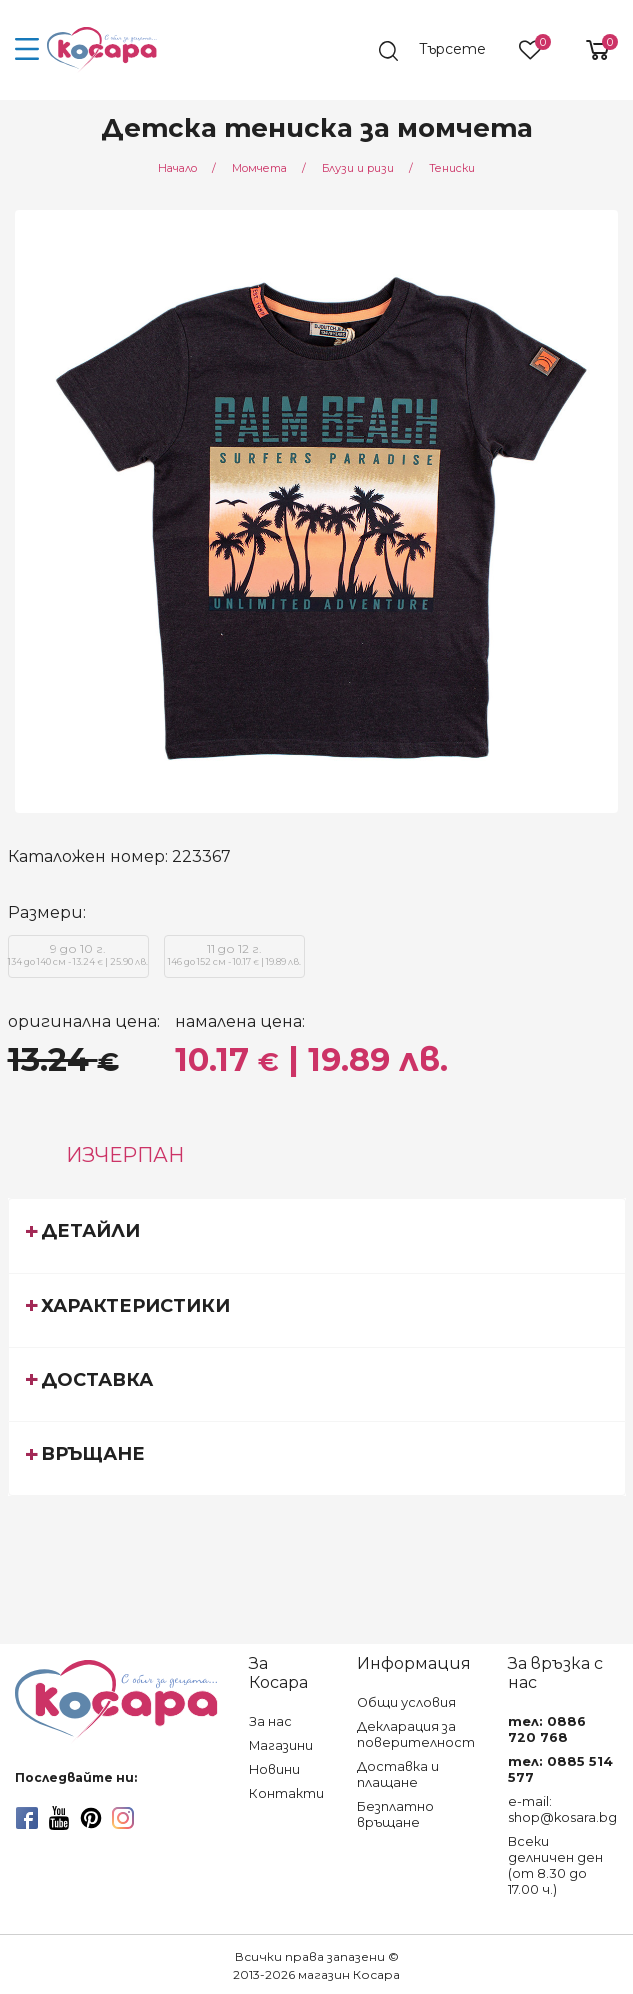 This screenshot has width=633, height=1994. Describe the element at coordinates (395, 1814) in the screenshot. I see `Безплатно връщане` at that location.